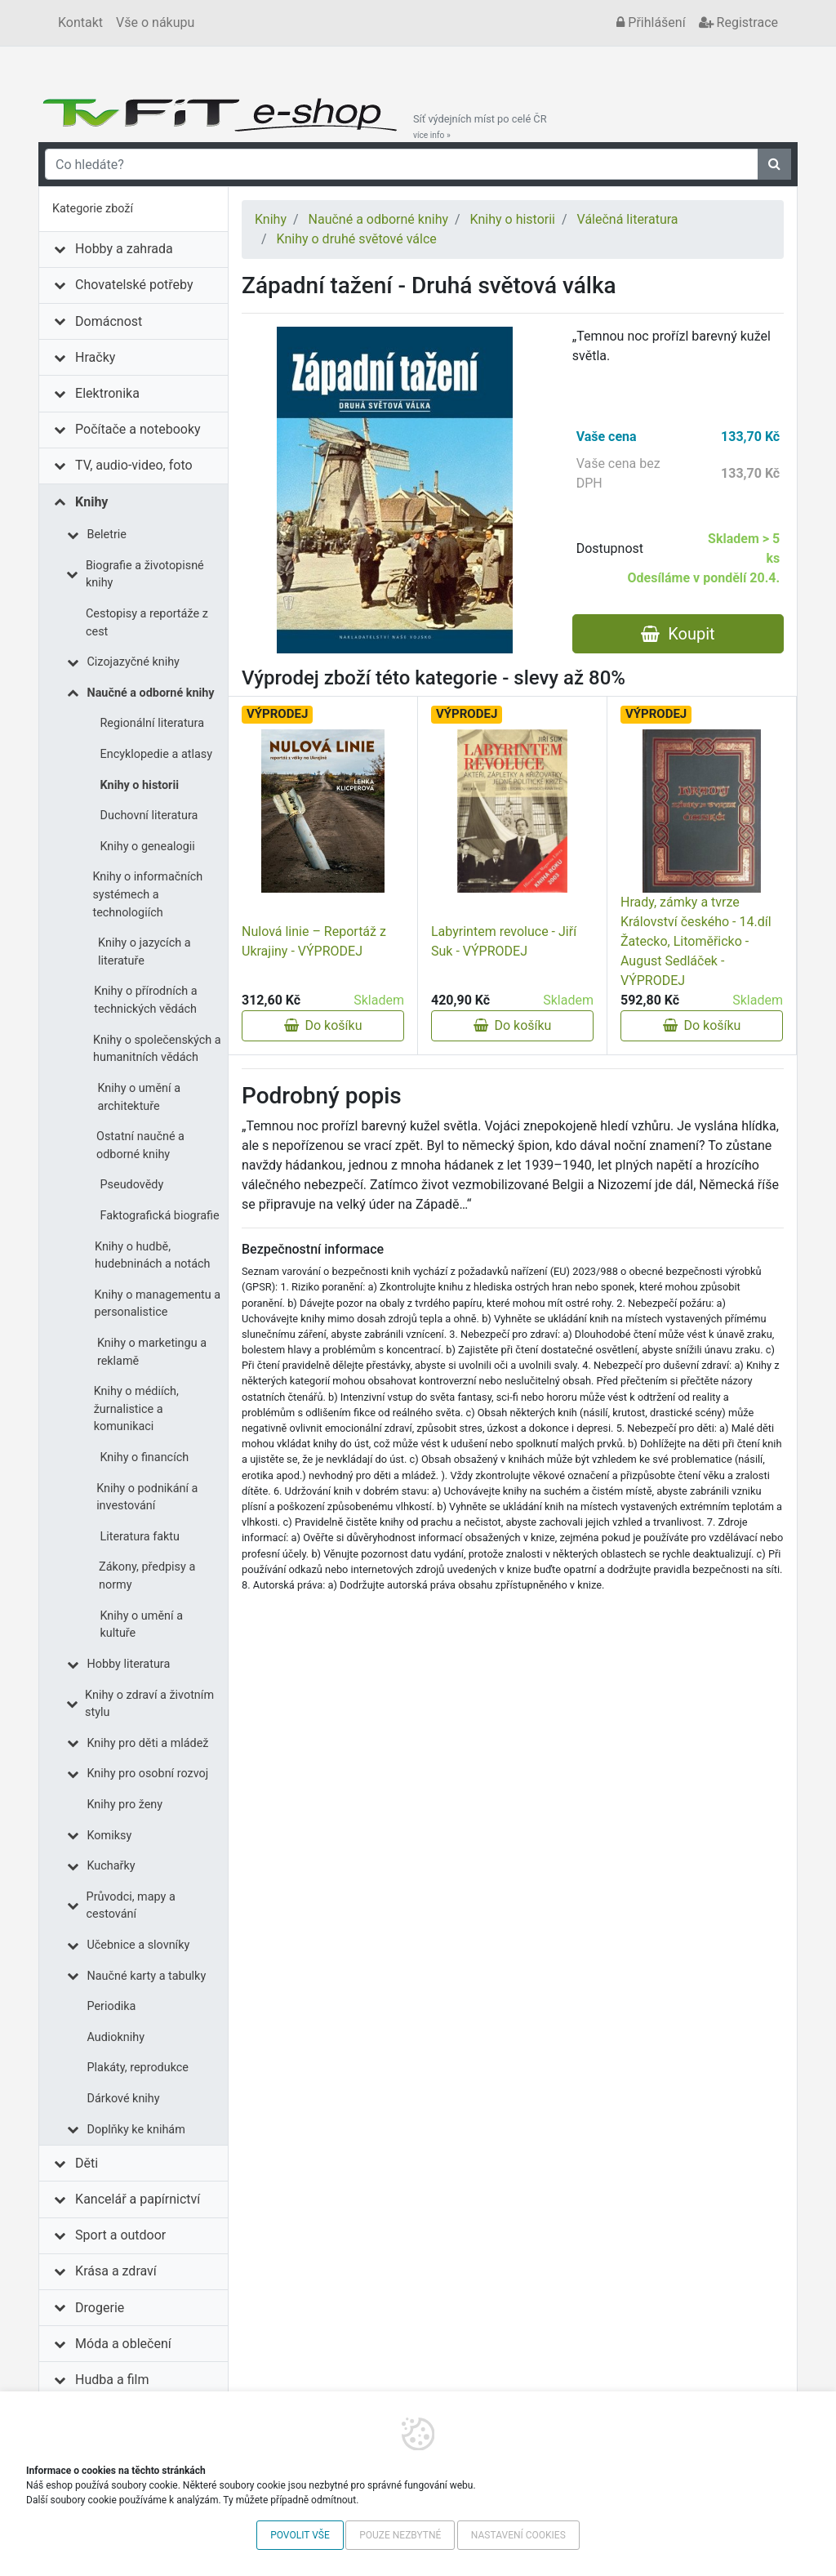 The height and width of the screenshot is (2576, 836). I want to click on Knihy o podnikání a investování, so click(147, 1497).